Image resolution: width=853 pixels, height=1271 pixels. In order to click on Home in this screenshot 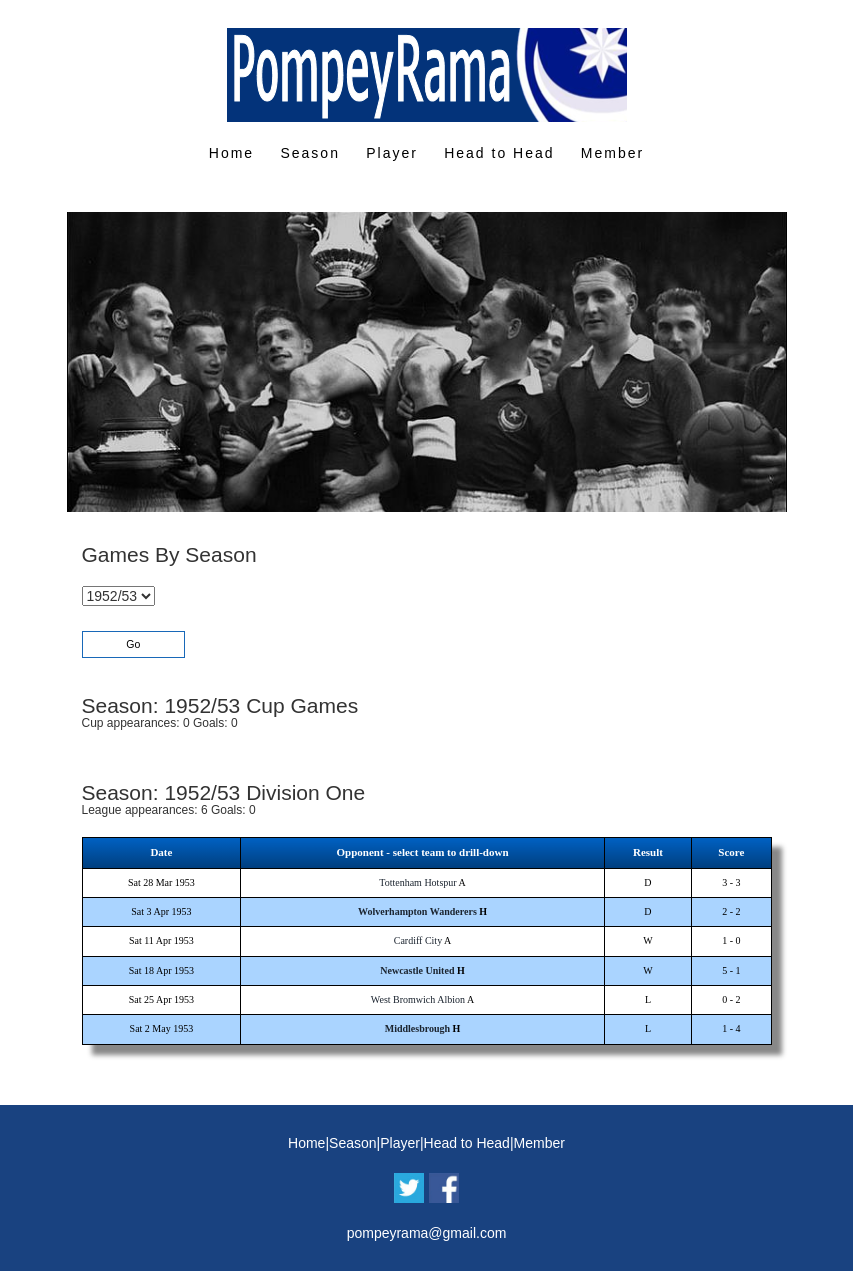, I will do `click(231, 153)`.